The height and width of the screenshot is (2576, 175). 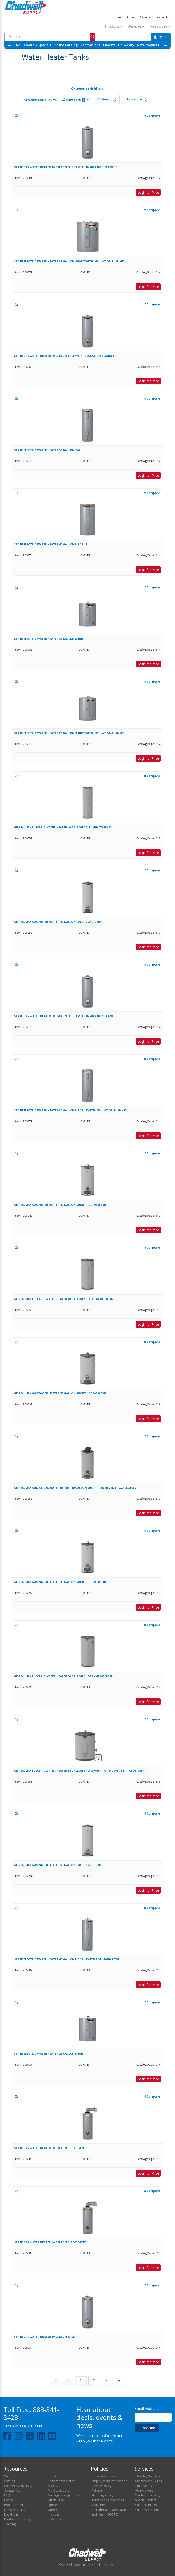 I want to click on Login for Price, so click(x=148, y=192).